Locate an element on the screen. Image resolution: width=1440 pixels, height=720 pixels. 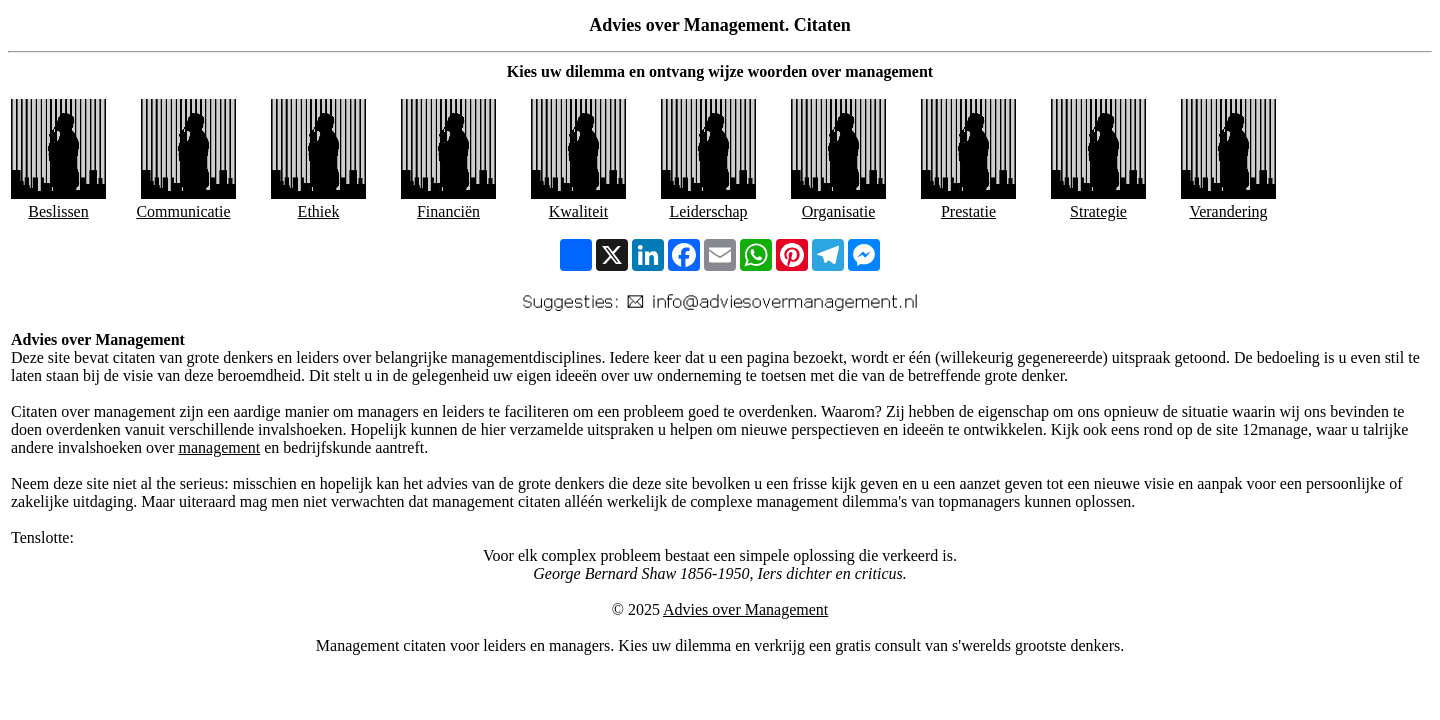
Financiën is located at coordinates (448, 211).